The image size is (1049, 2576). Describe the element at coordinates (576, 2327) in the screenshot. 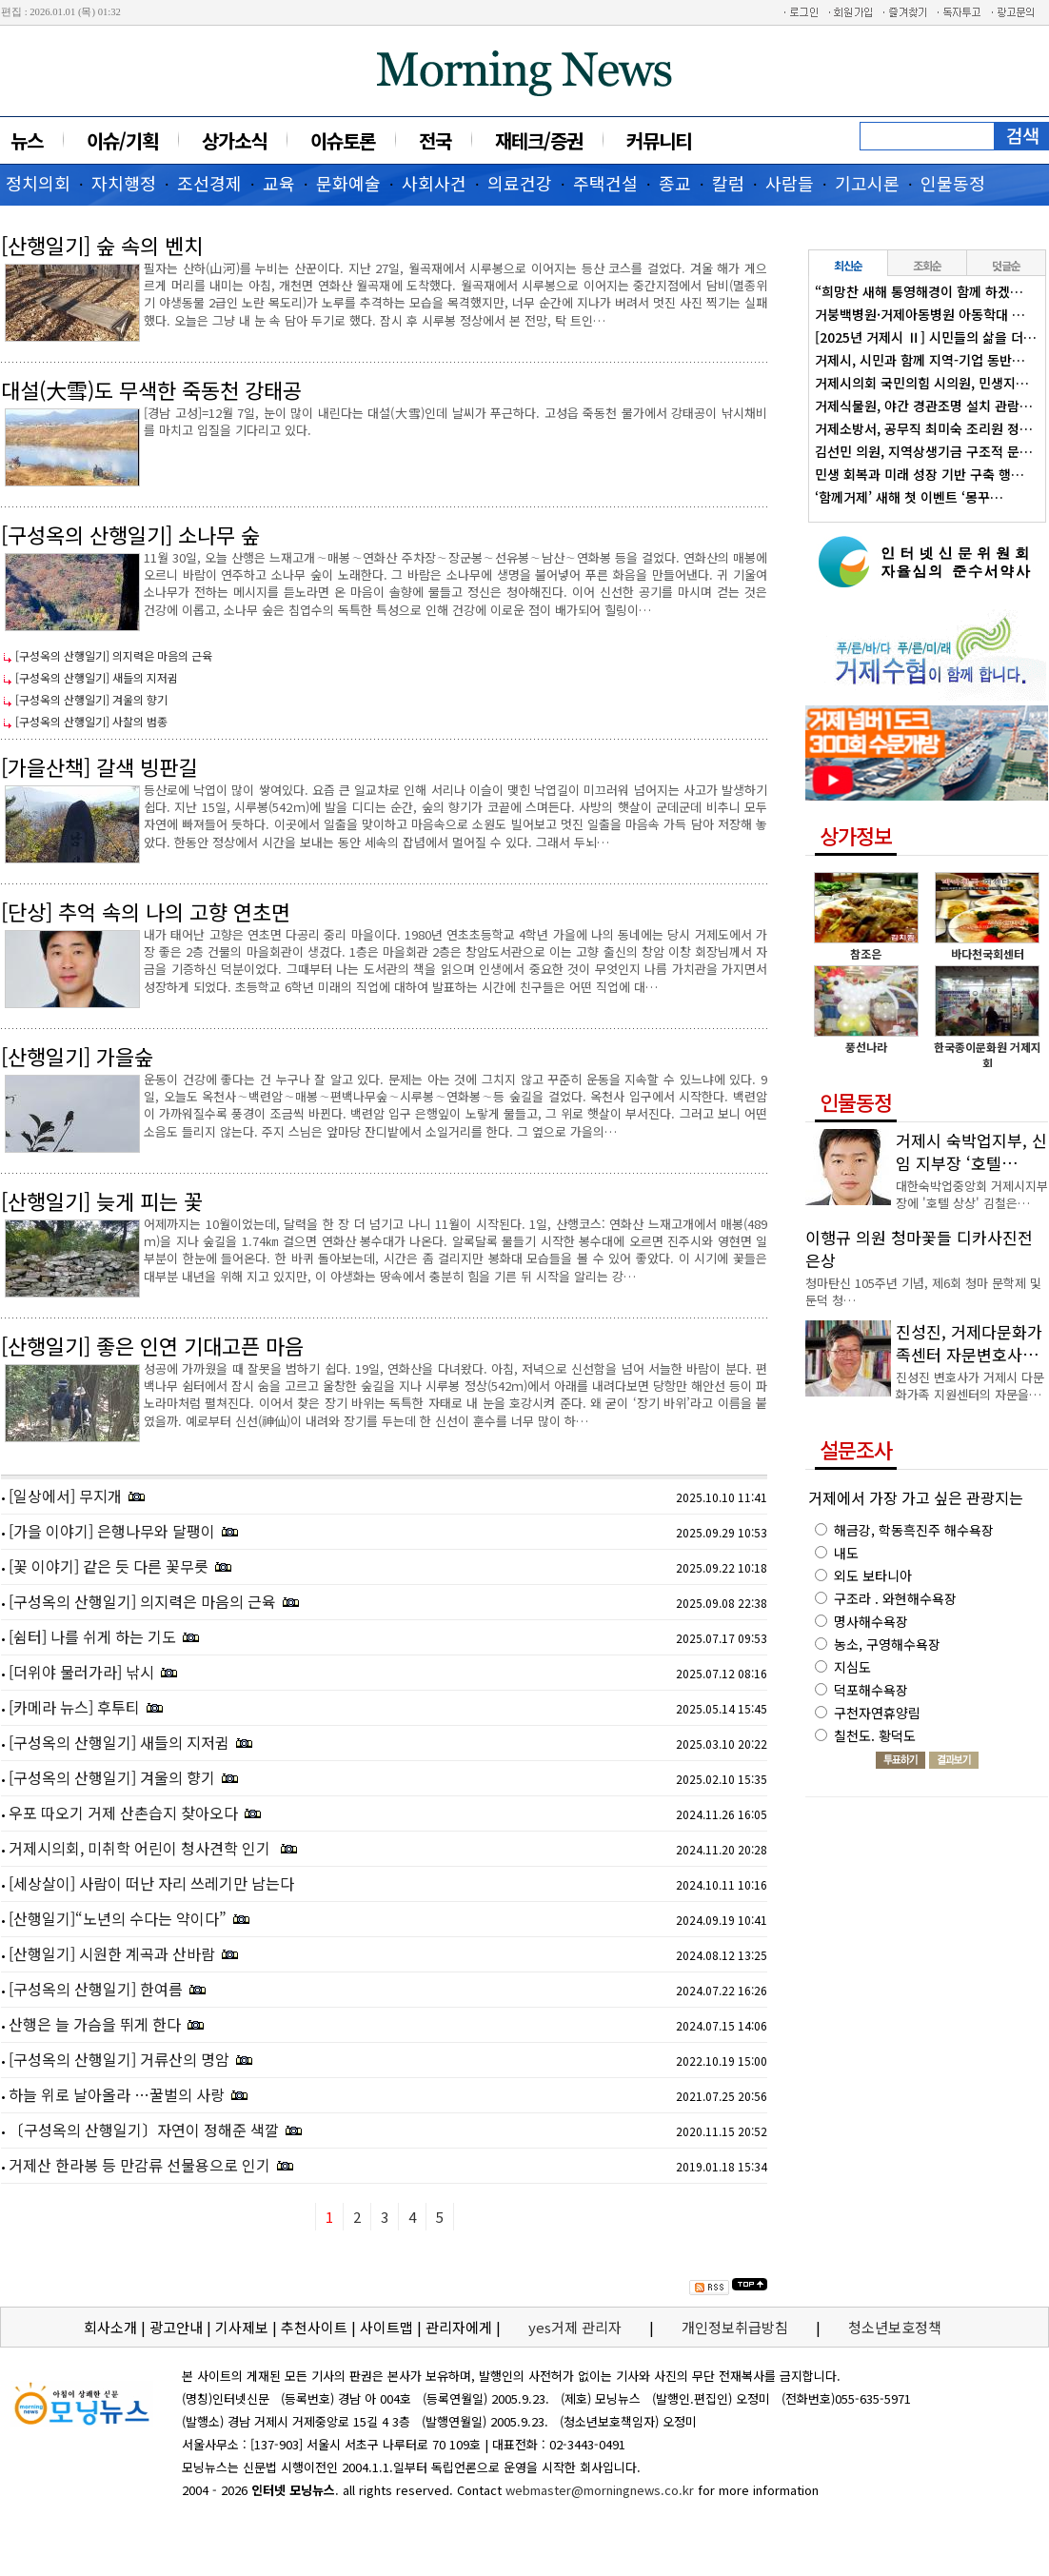

I see `yes거제 관리자` at that location.